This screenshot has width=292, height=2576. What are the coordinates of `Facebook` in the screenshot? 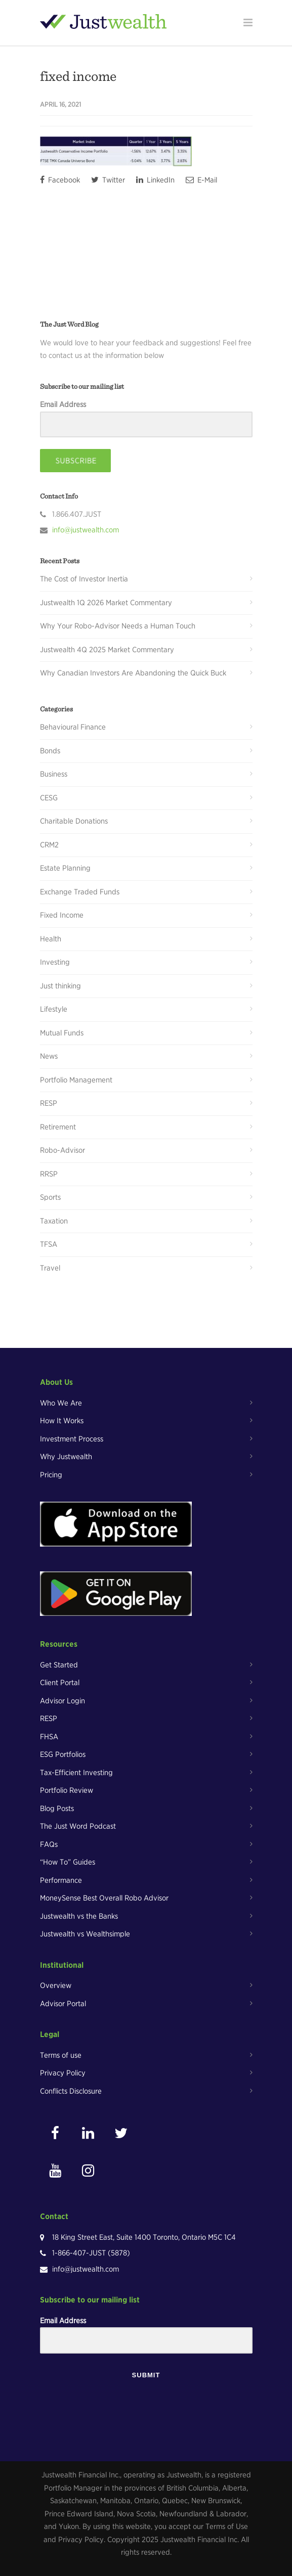 It's located at (60, 180).